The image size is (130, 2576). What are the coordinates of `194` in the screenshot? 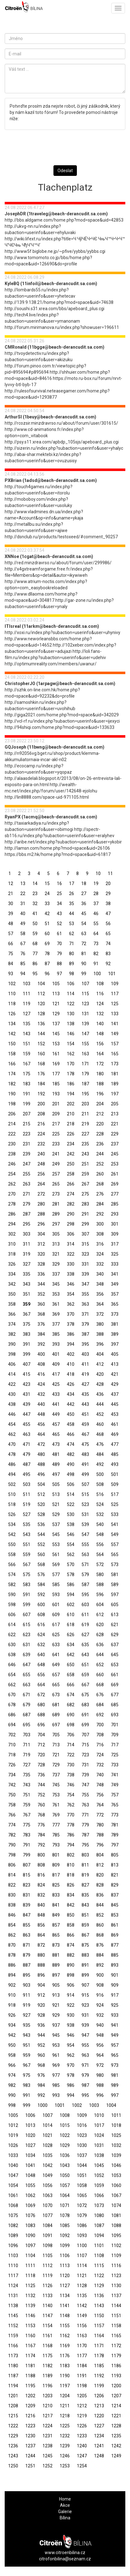 It's located at (70, 1093).